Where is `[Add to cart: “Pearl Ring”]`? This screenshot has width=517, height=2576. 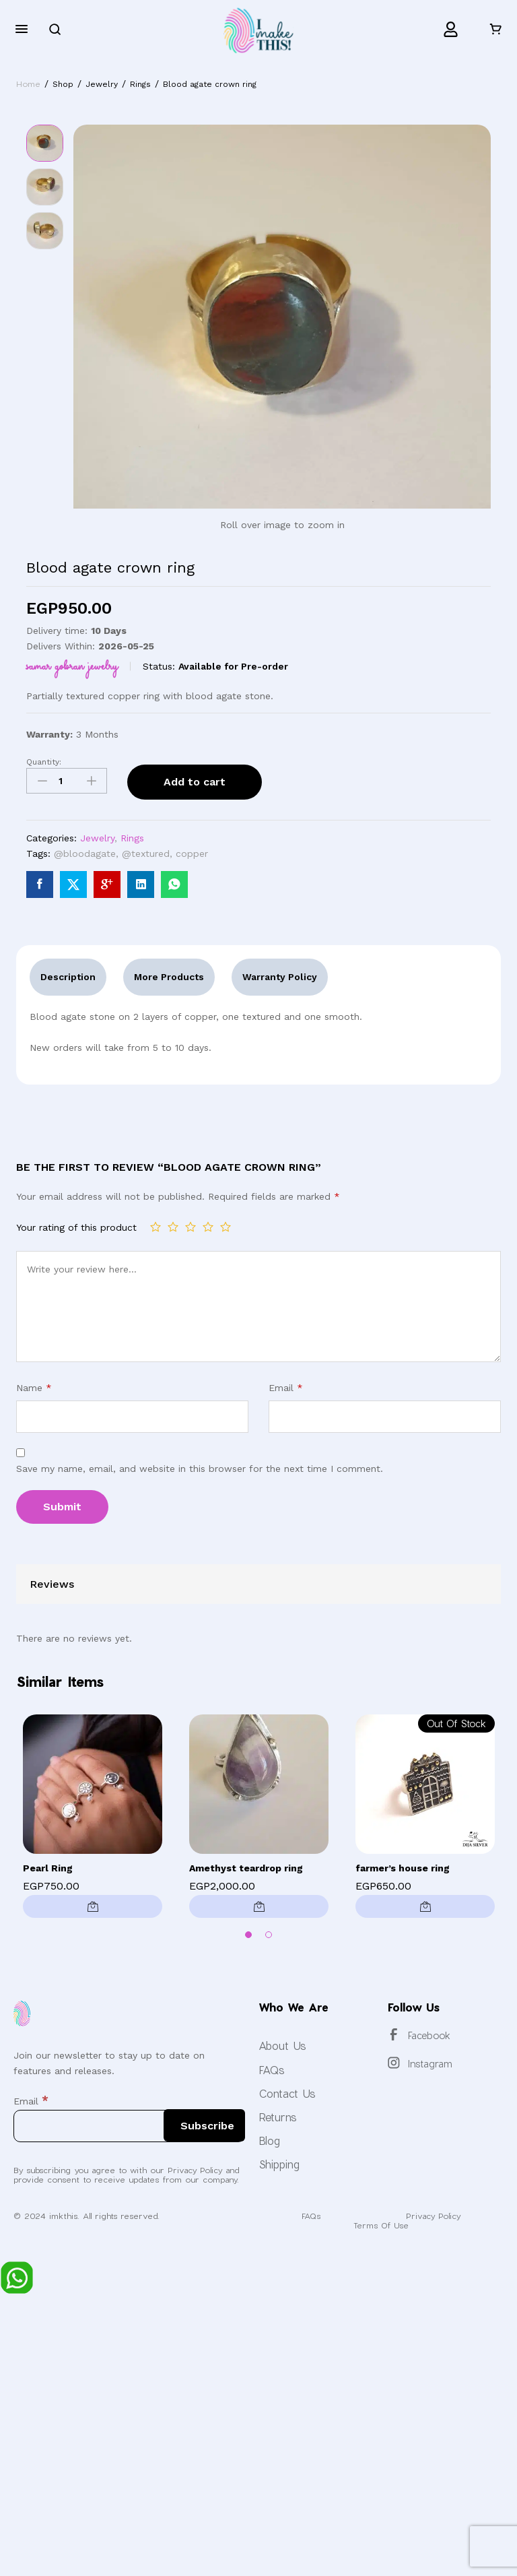
[Add to cart: “Pearl Ring”] is located at coordinates (92, 1906).